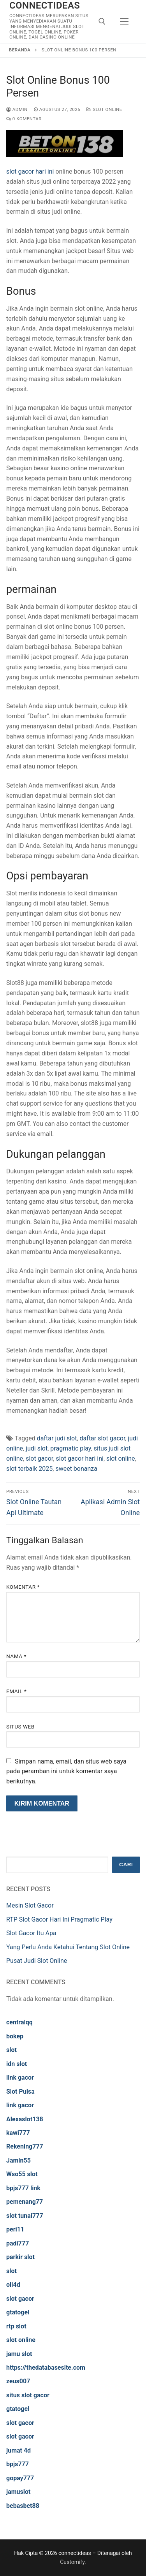 The image size is (146, 2576). Describe the element at coordinates (126, 1864) in the screenshot. I see `Cari` at that location.